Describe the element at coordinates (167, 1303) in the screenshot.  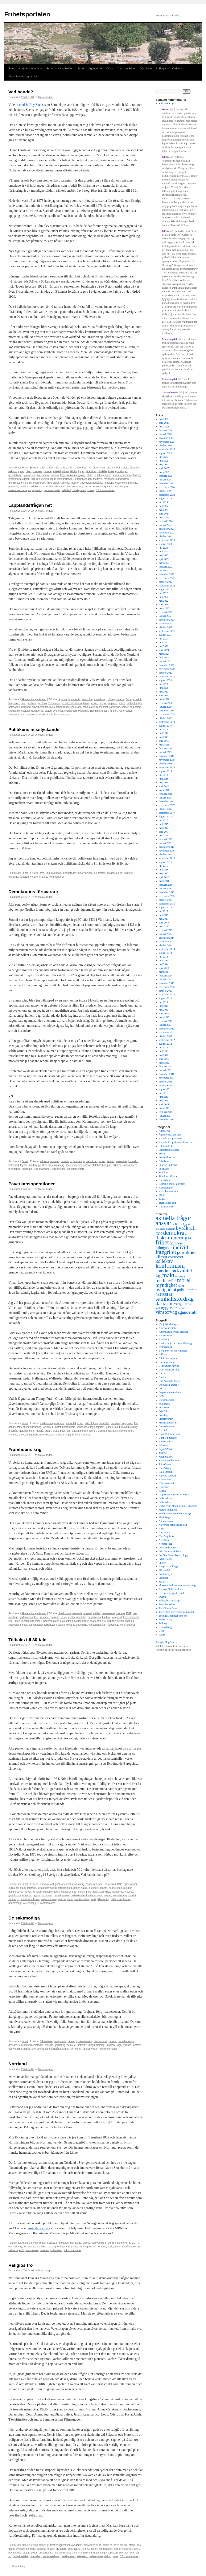
I see `staten [staten (605 objekt)]` at that location.